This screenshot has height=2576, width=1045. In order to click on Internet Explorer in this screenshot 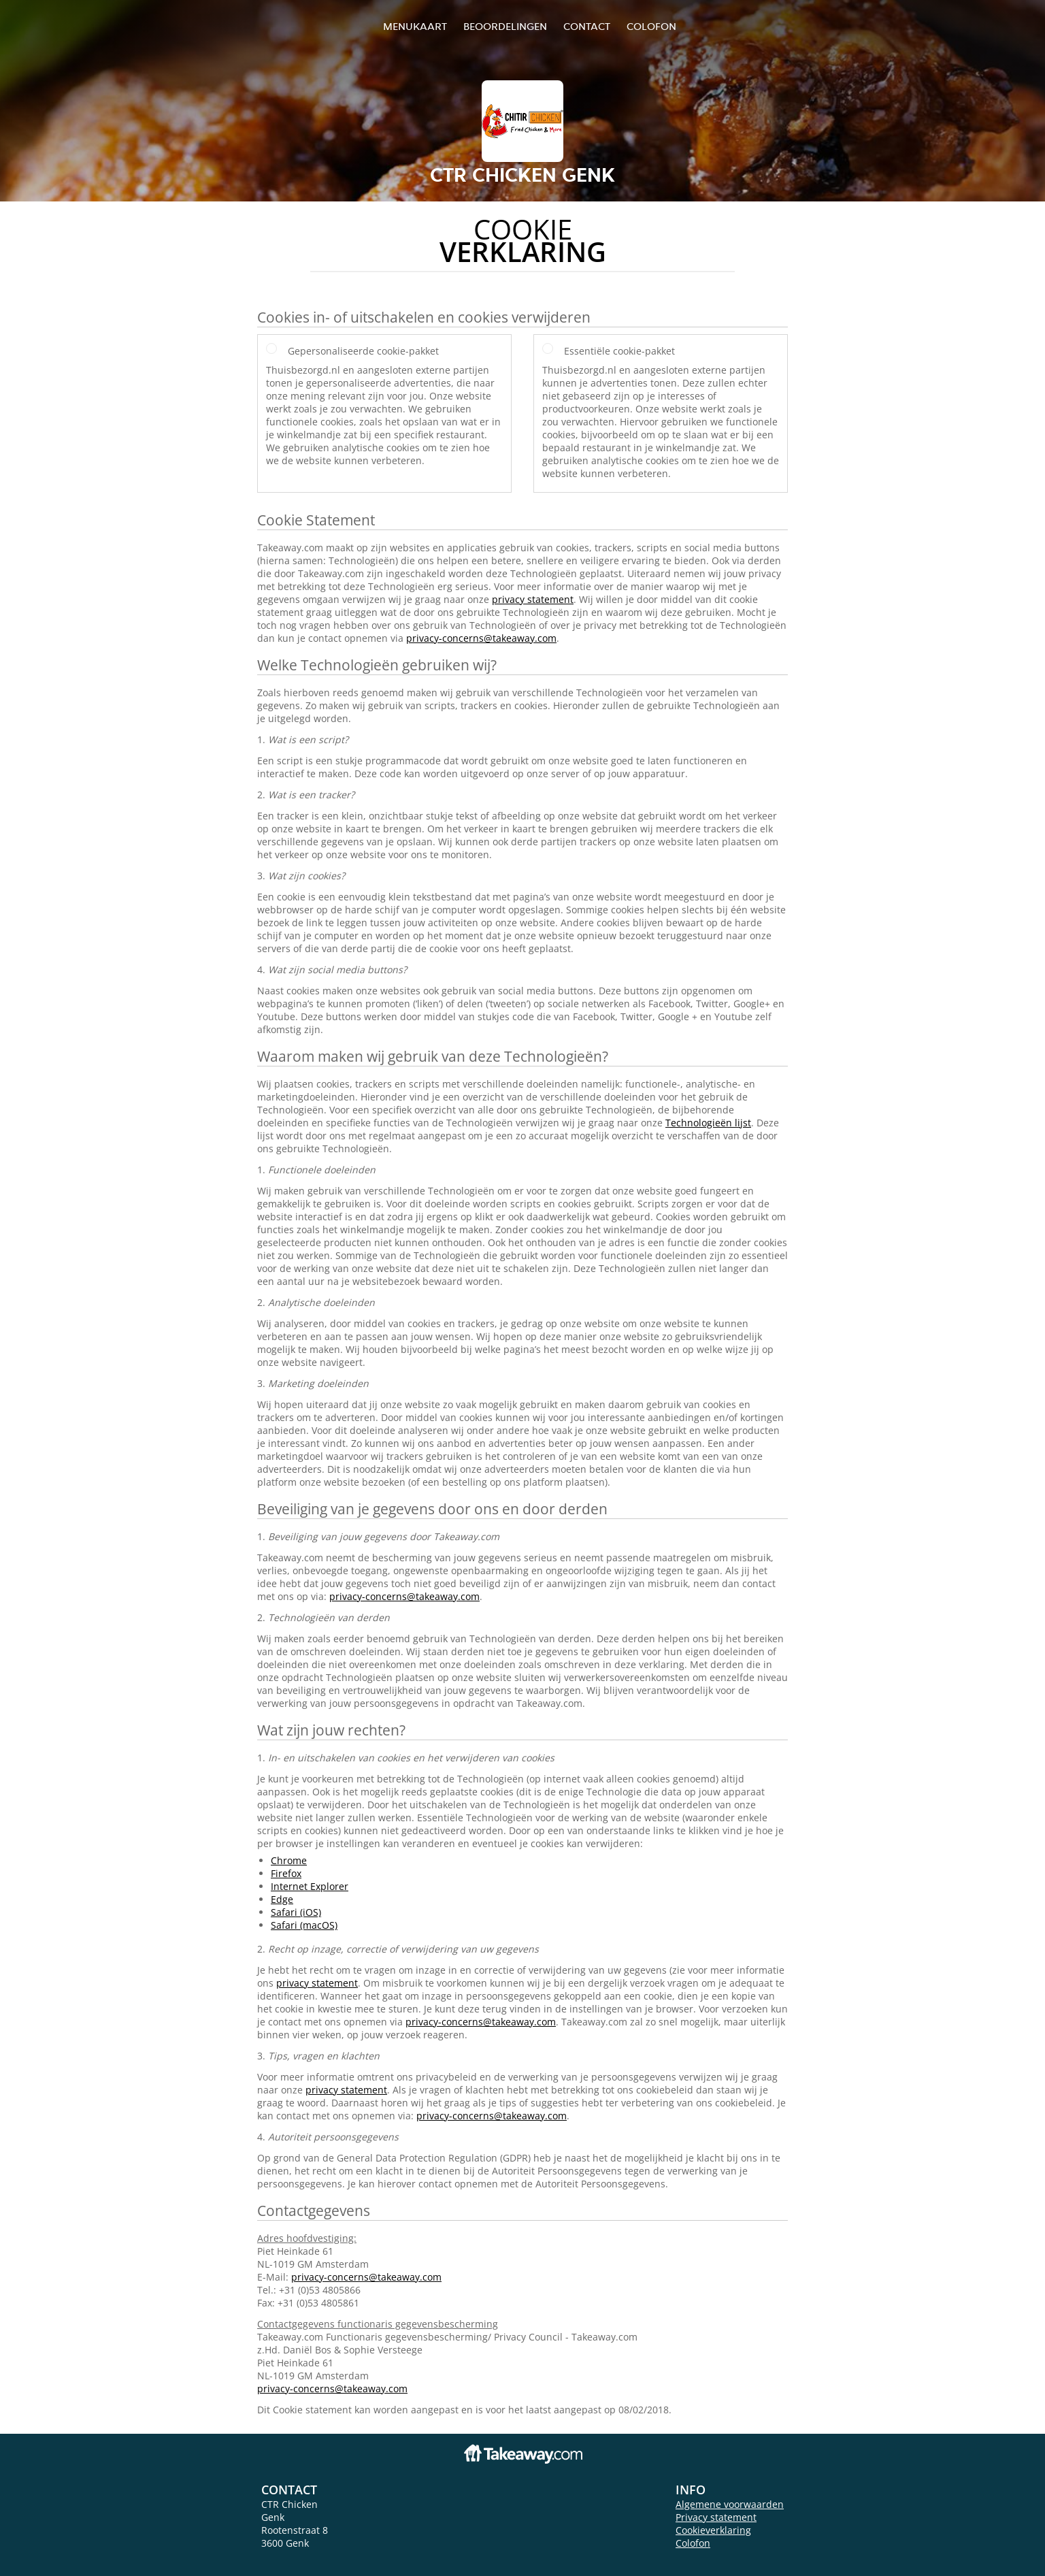, I will do `click(309, 1886)`.